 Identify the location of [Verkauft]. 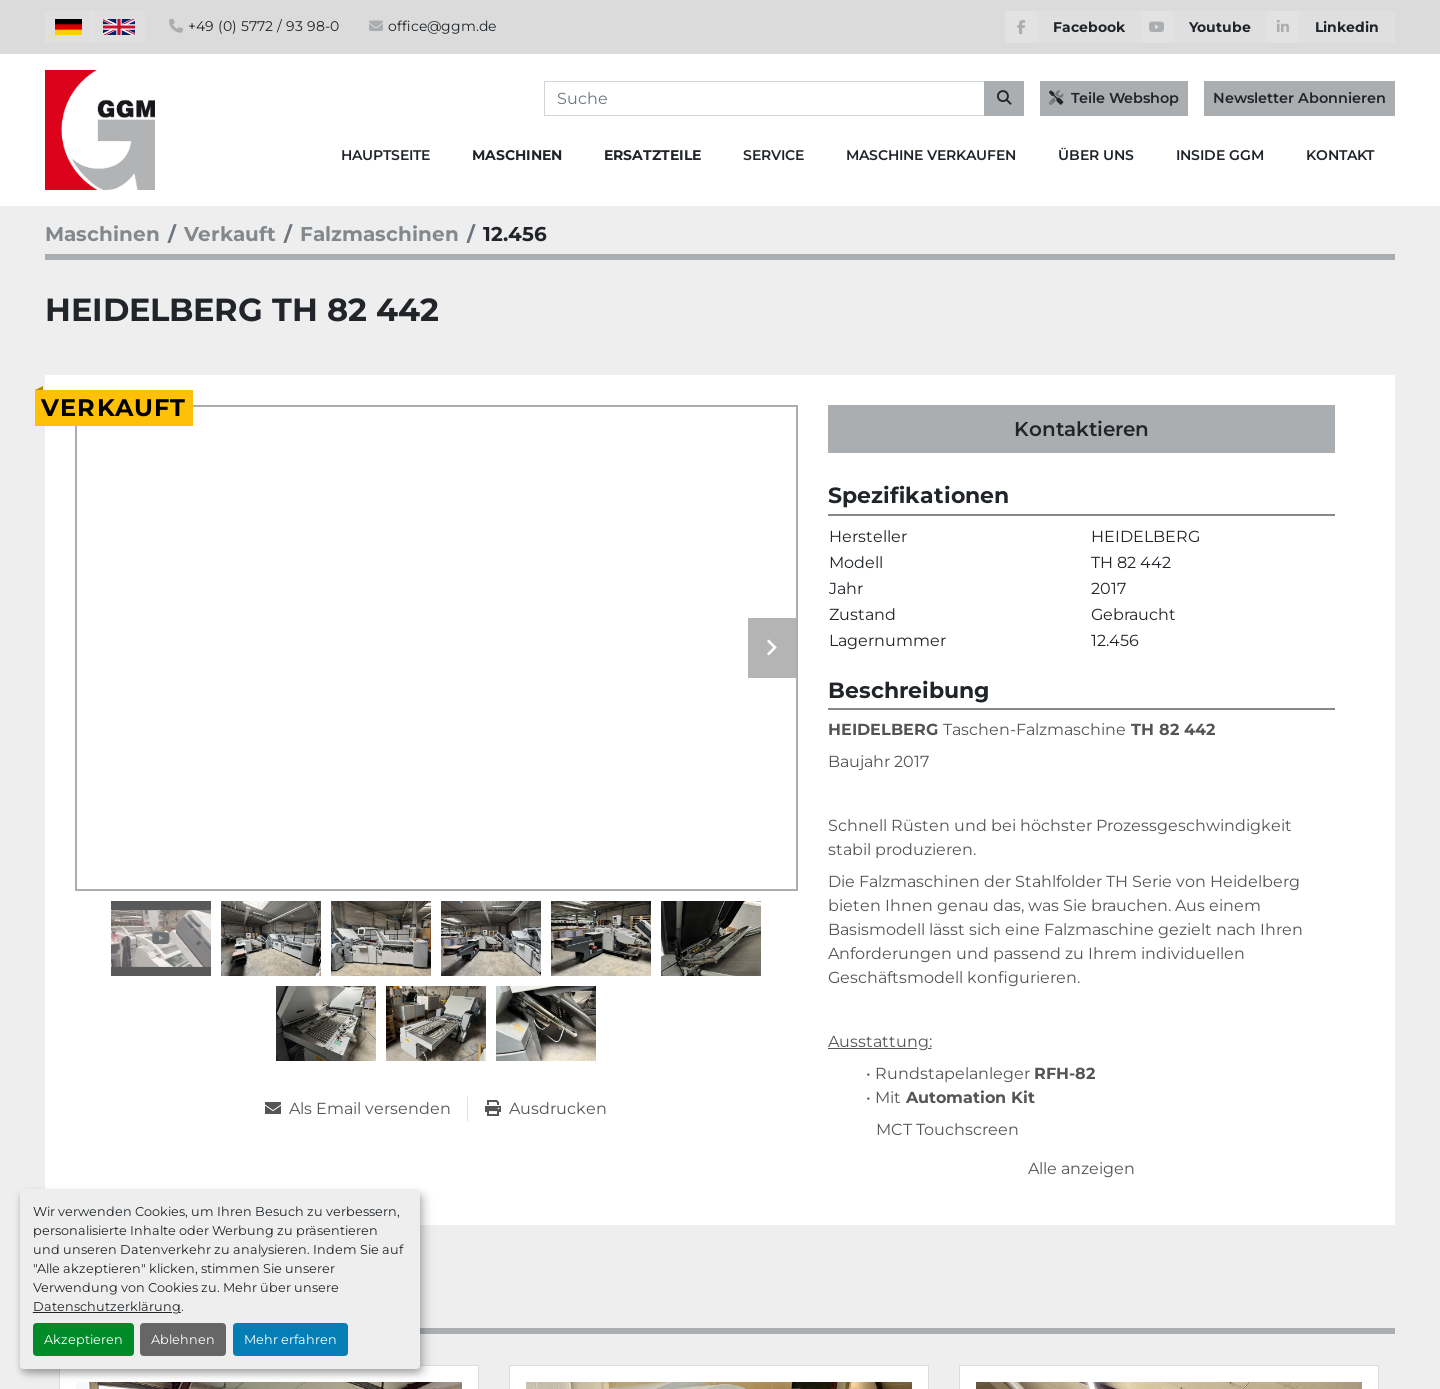
(230, 234).